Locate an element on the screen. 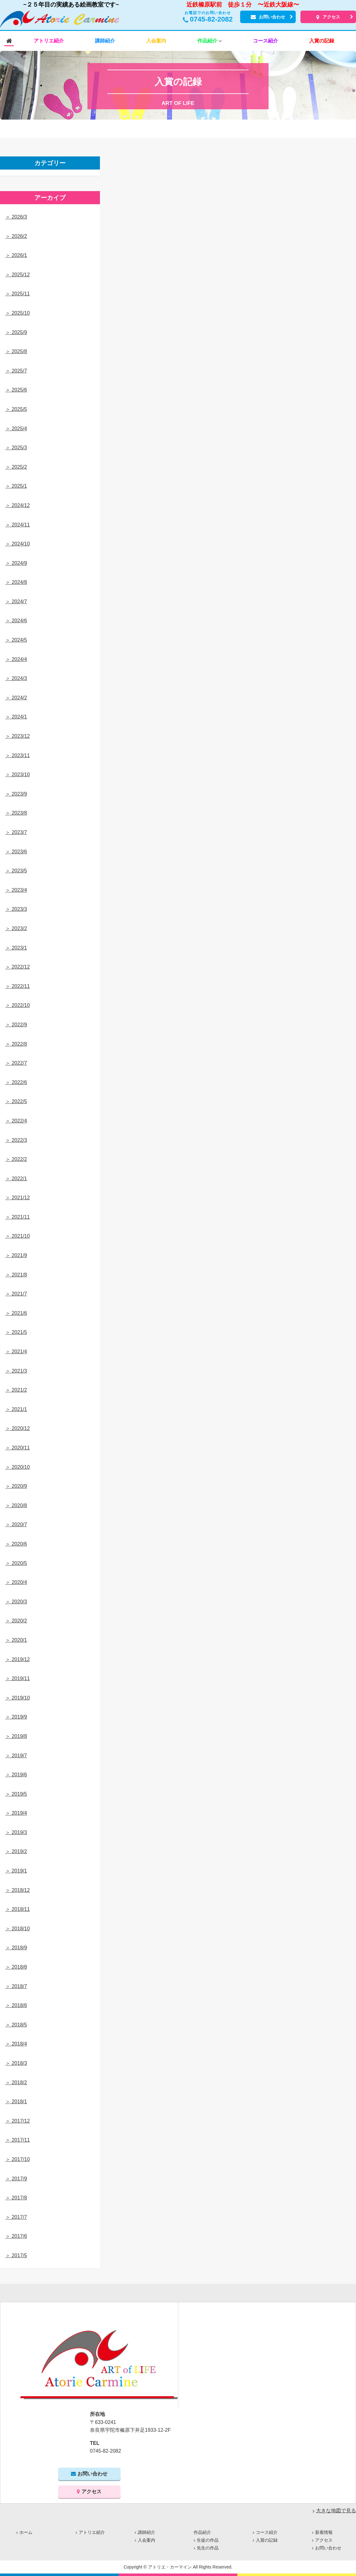 The height and width of the screenshot is (2576, 356). ＞ 2020/5 is located at coordinates (16, 1563).